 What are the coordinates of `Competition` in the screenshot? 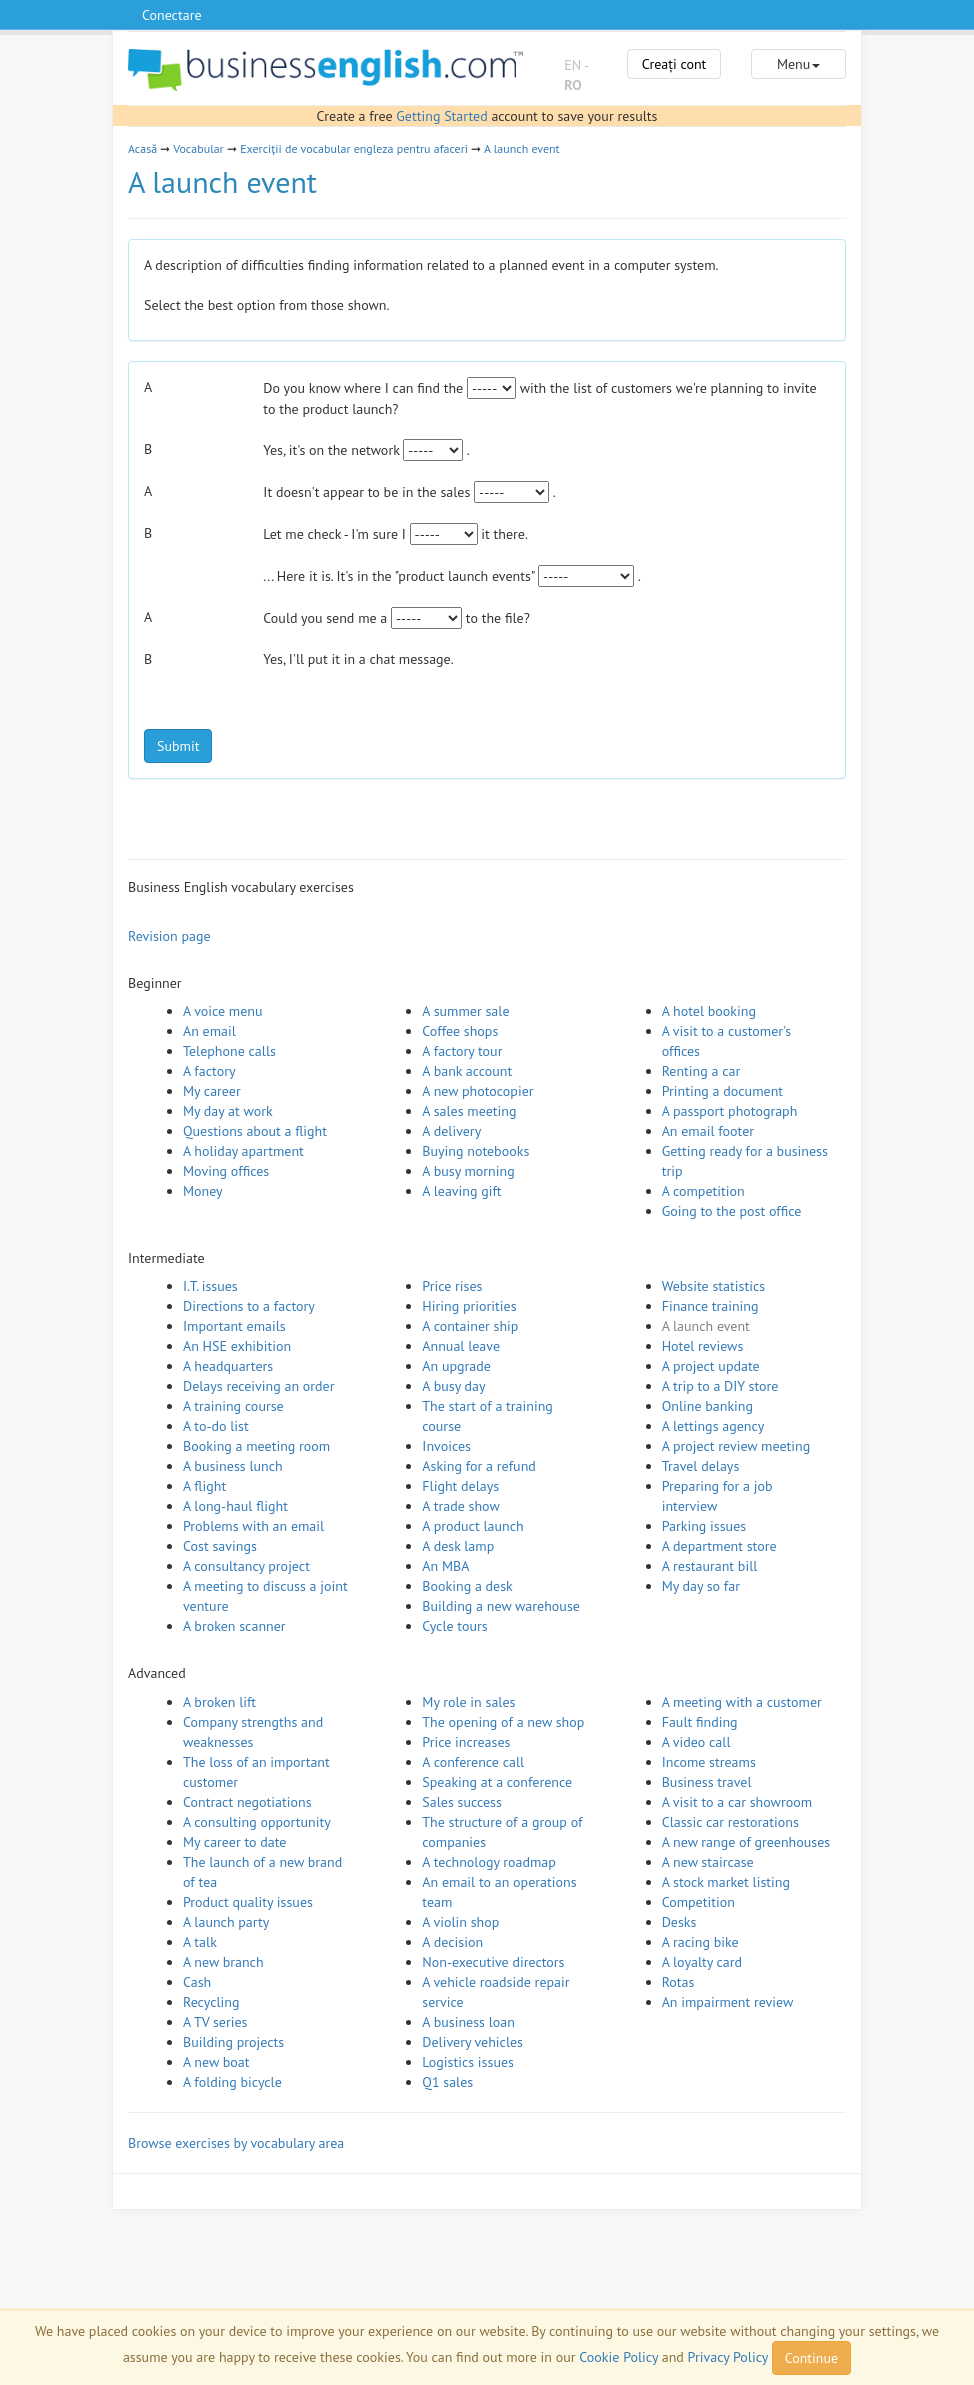 It's located at (698, 1902).